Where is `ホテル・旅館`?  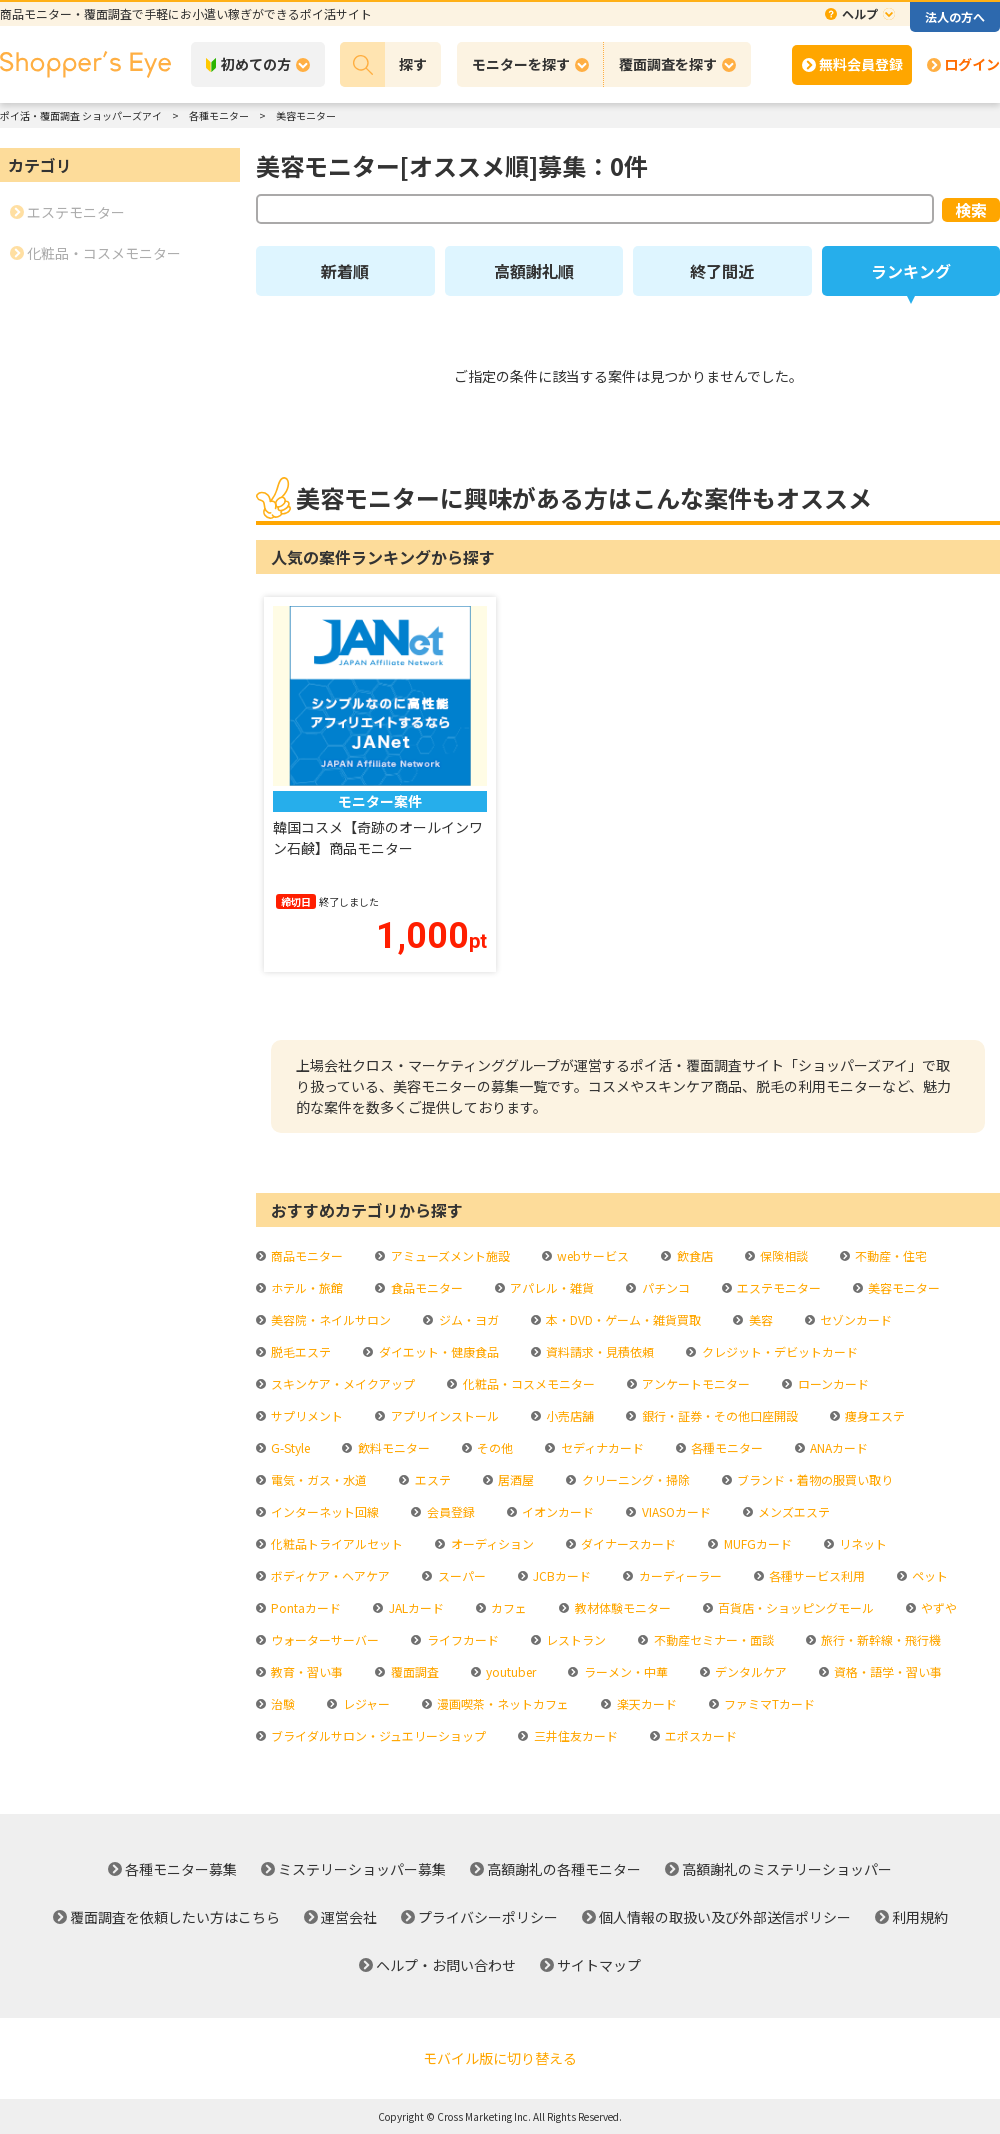 ホテル・旅館 is located at coordinates (305, 1287).